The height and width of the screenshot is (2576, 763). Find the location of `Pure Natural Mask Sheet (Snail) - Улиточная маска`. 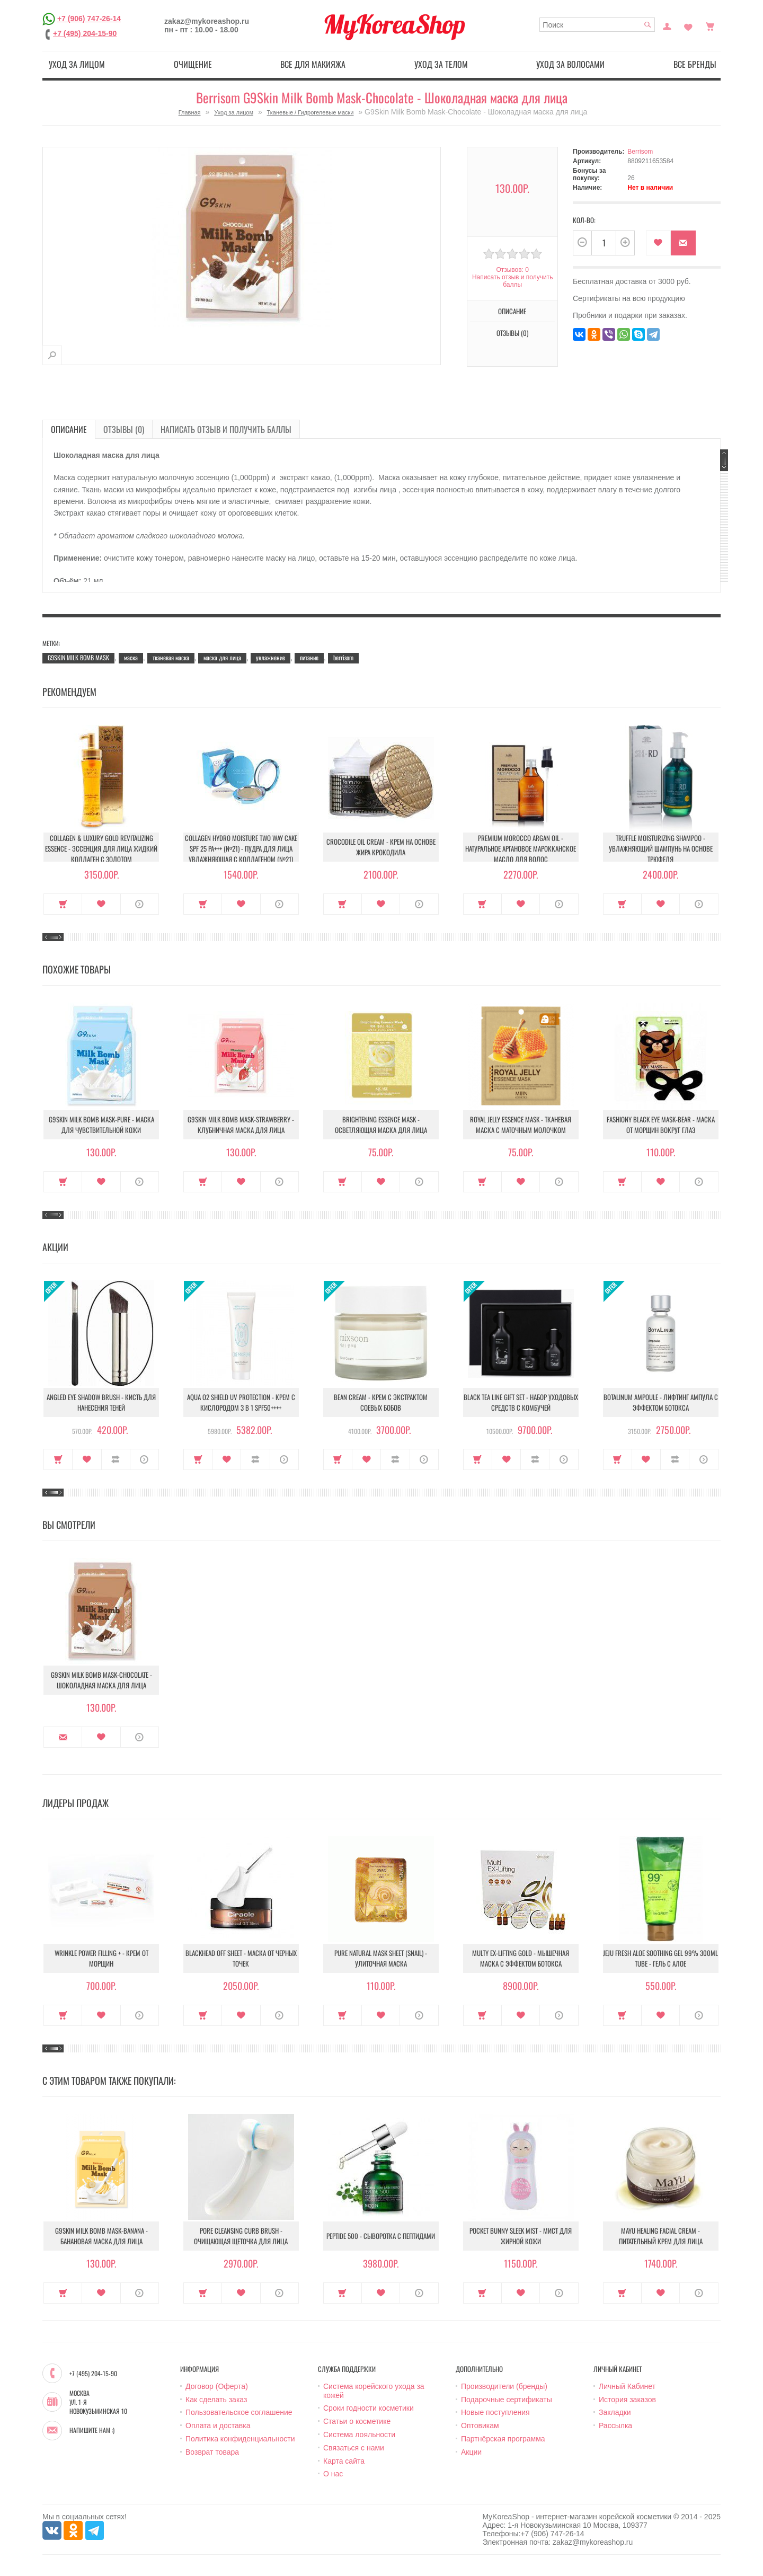

Pure Natural Mask Sheet (Snail) - Улиточная маска is located at coordinates (380, 1958).